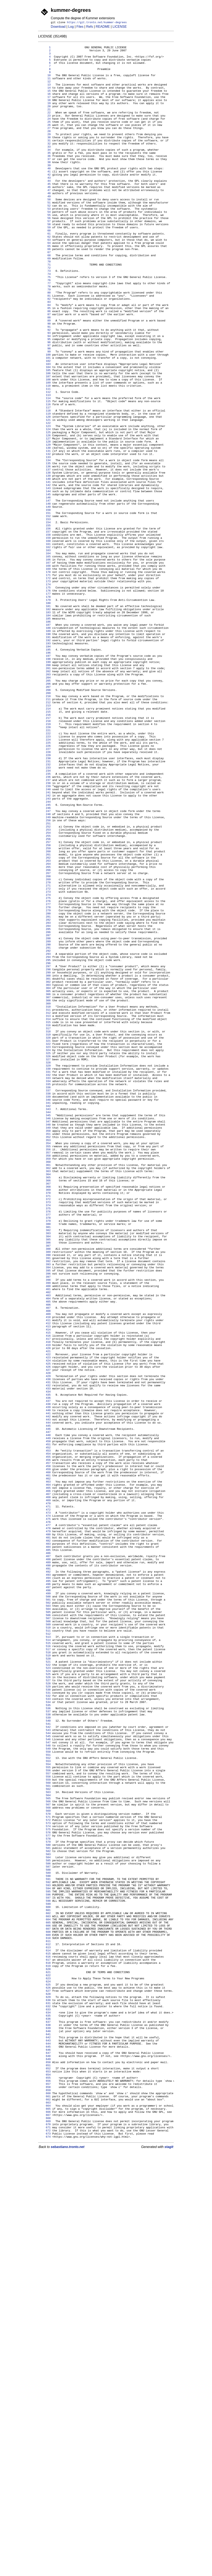 The image size is (212, 2576). What do you see at coordinates (45, 1125) in the screenshot?
I see `290` at bounding box center [45, 1125].